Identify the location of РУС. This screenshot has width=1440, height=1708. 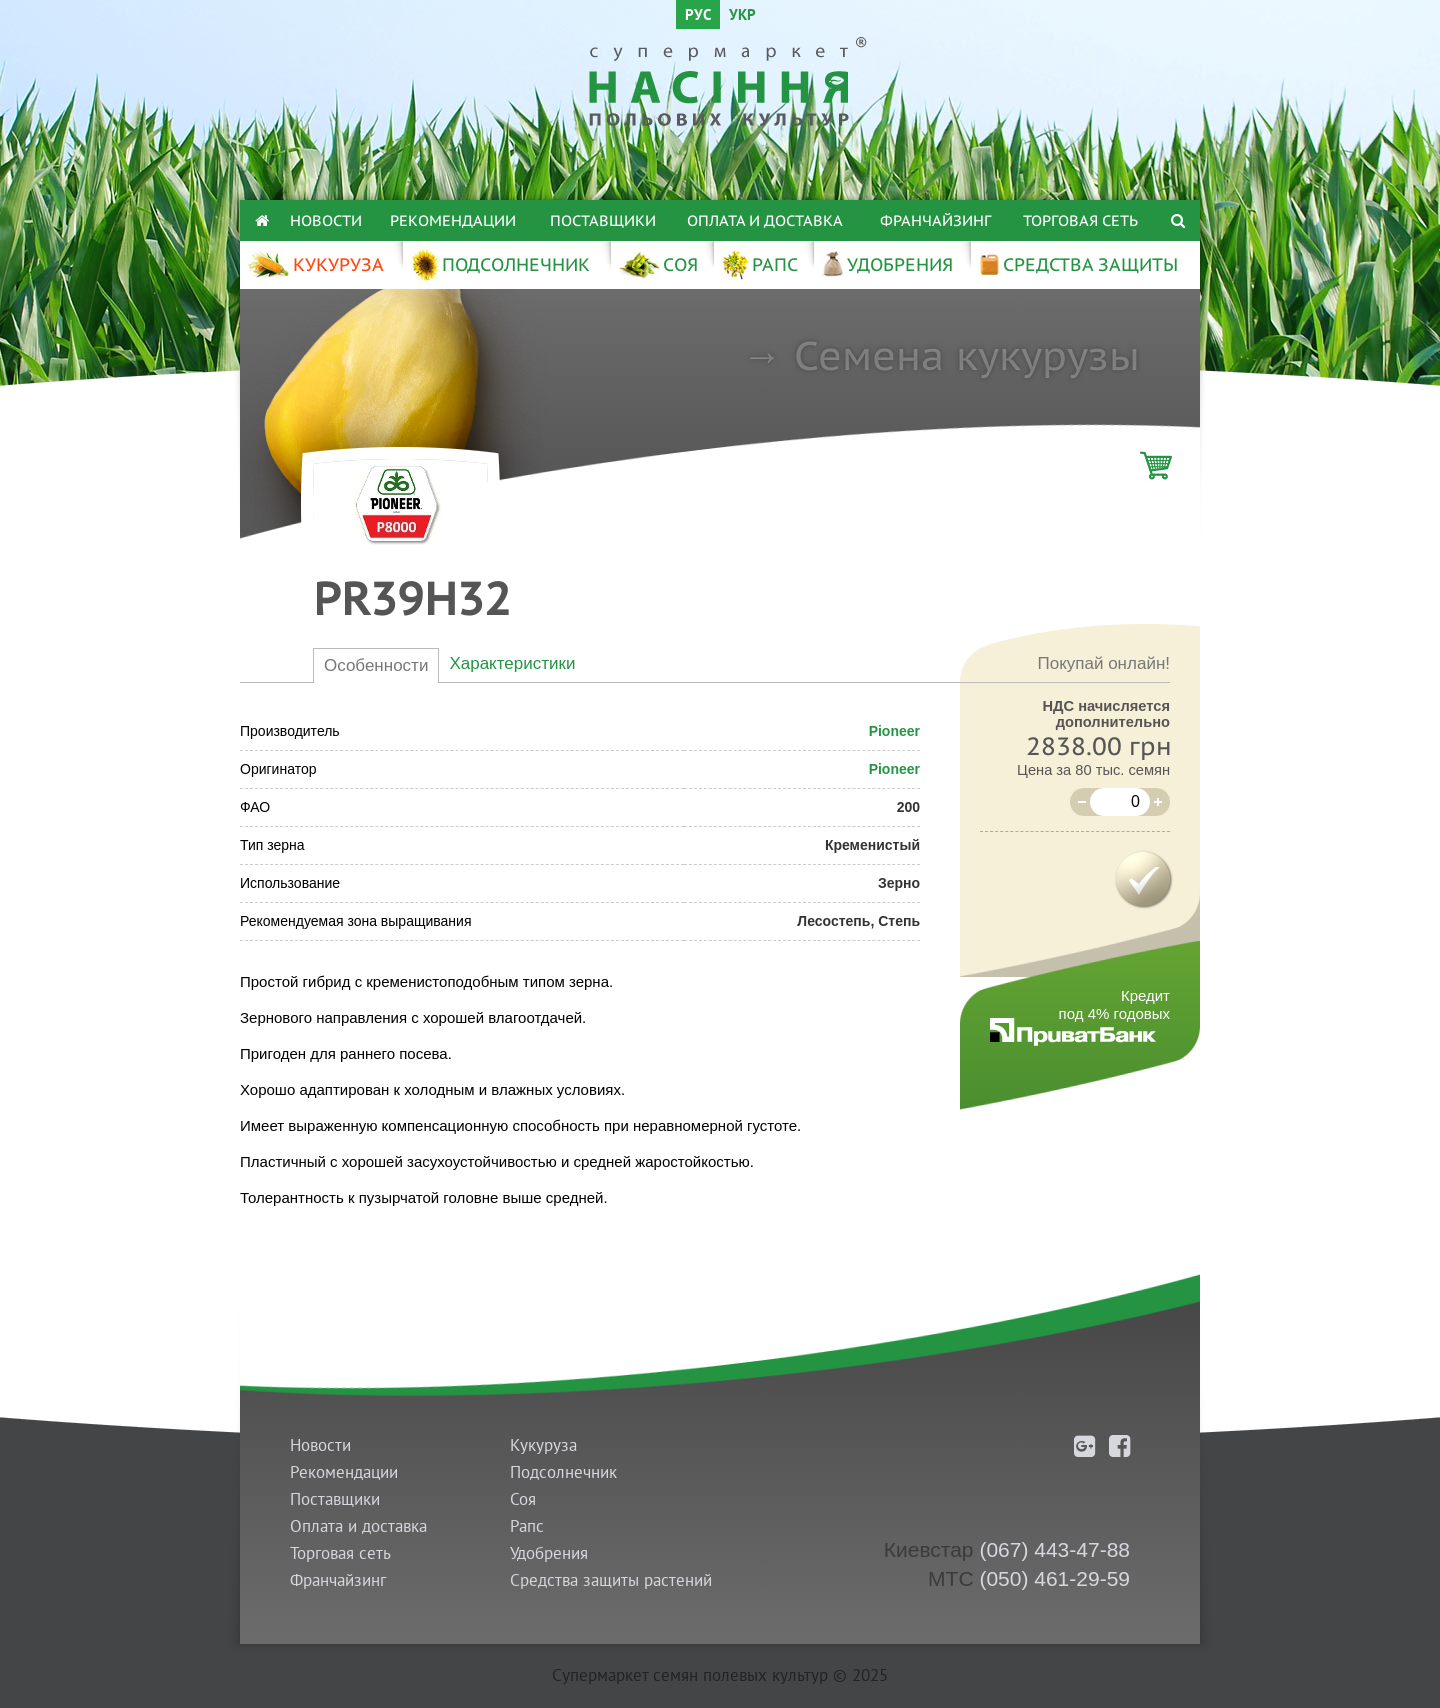
(698, 16).